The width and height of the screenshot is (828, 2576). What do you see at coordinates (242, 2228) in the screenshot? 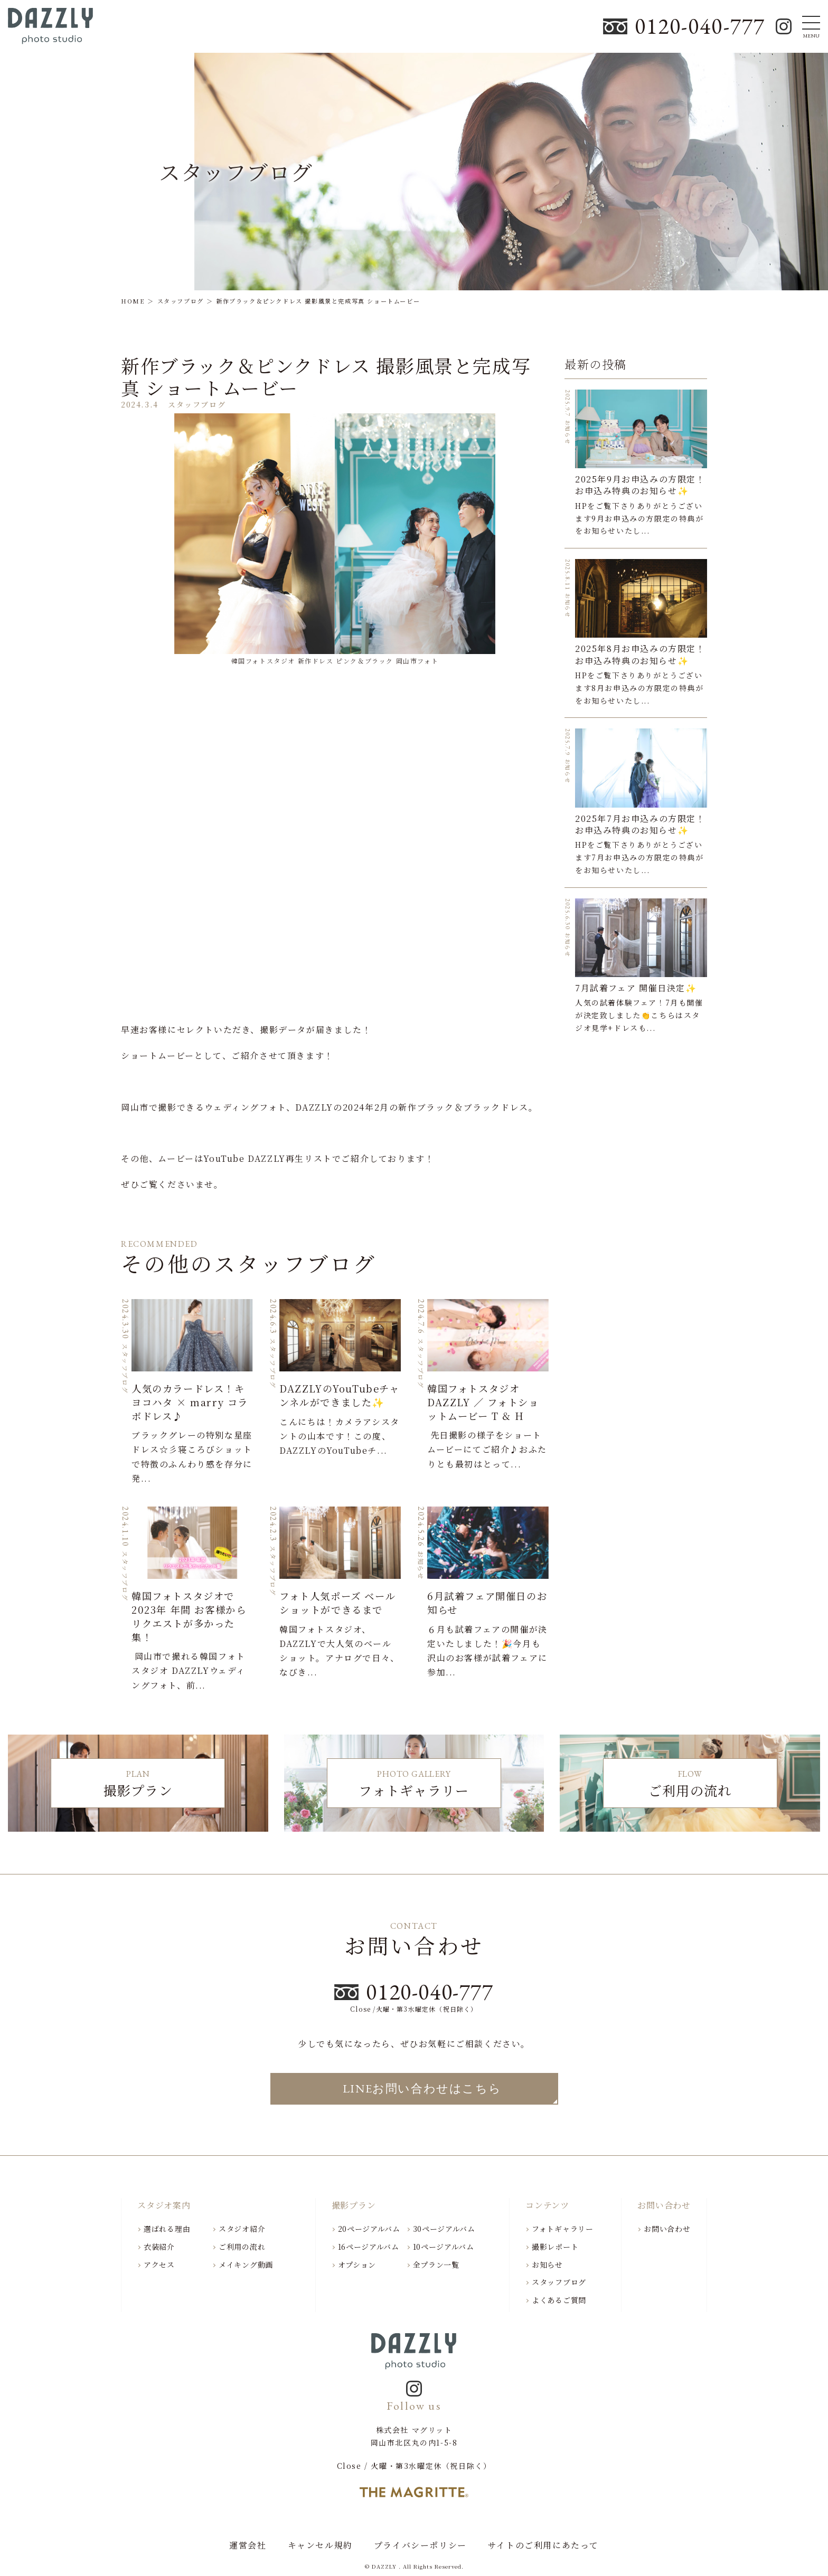
I see `スタジオ紹介` at bounding box center [242, 2228].